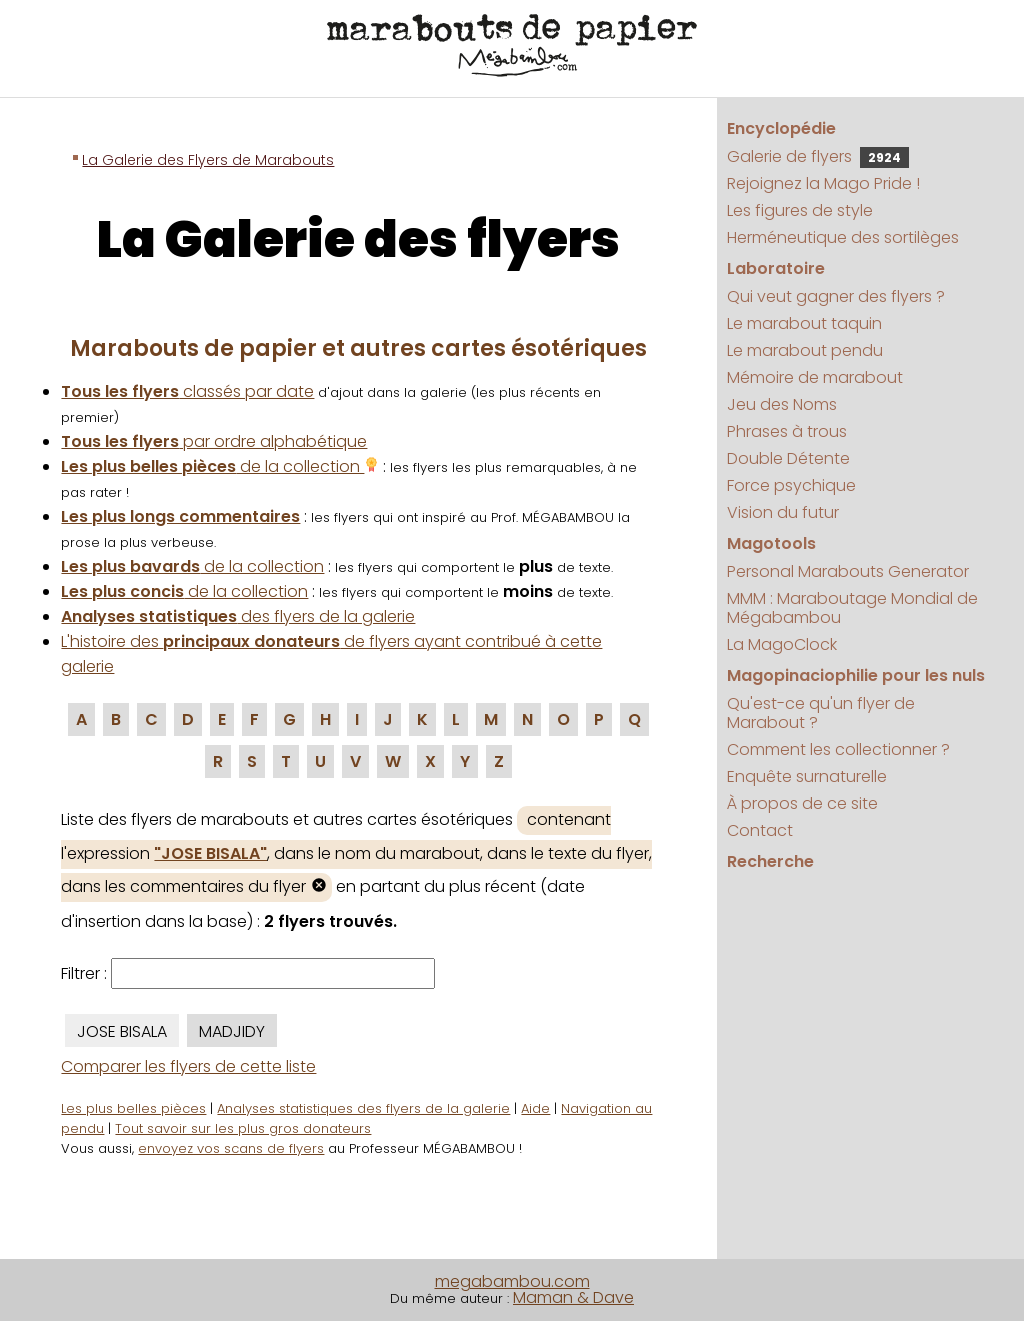 The width and height of the screenshot is (1024, 1321). Describe the element at coordinates (243, 1128) in the screenshot. I see `Tout savoir sur les plus gros donateurs` at that location.